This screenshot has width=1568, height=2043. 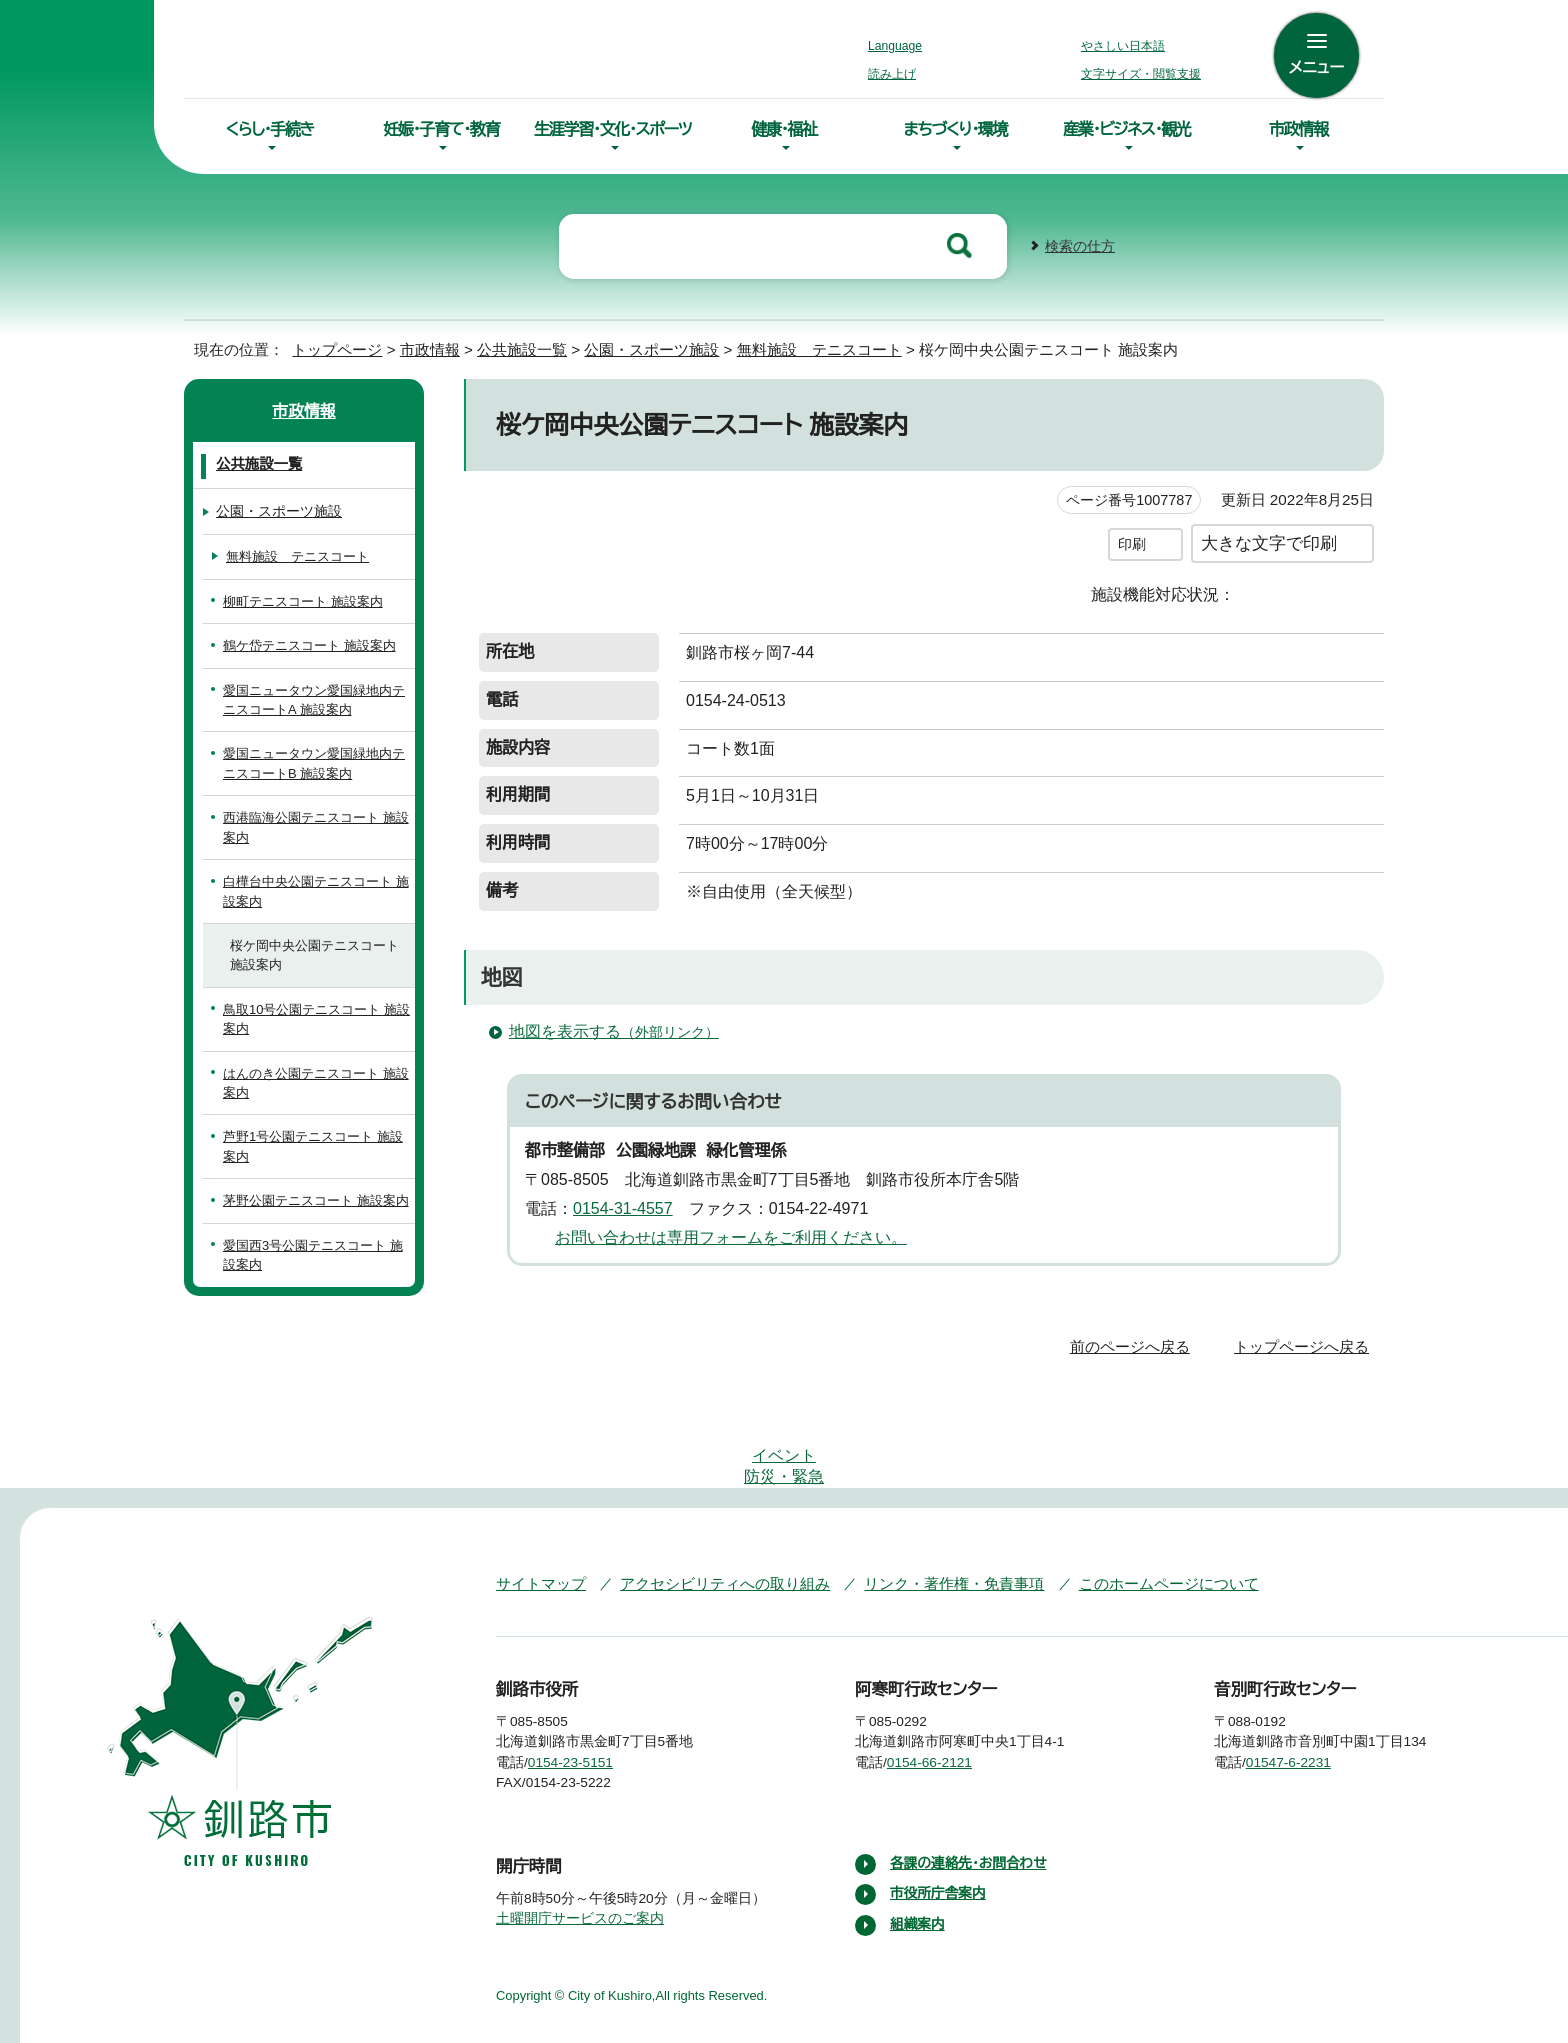 What do you see at coordinates (314, 1017) in the screenshot?
I see `鳥取10号公園テニスコート 施設案内` at bounding box center [314, 1017].